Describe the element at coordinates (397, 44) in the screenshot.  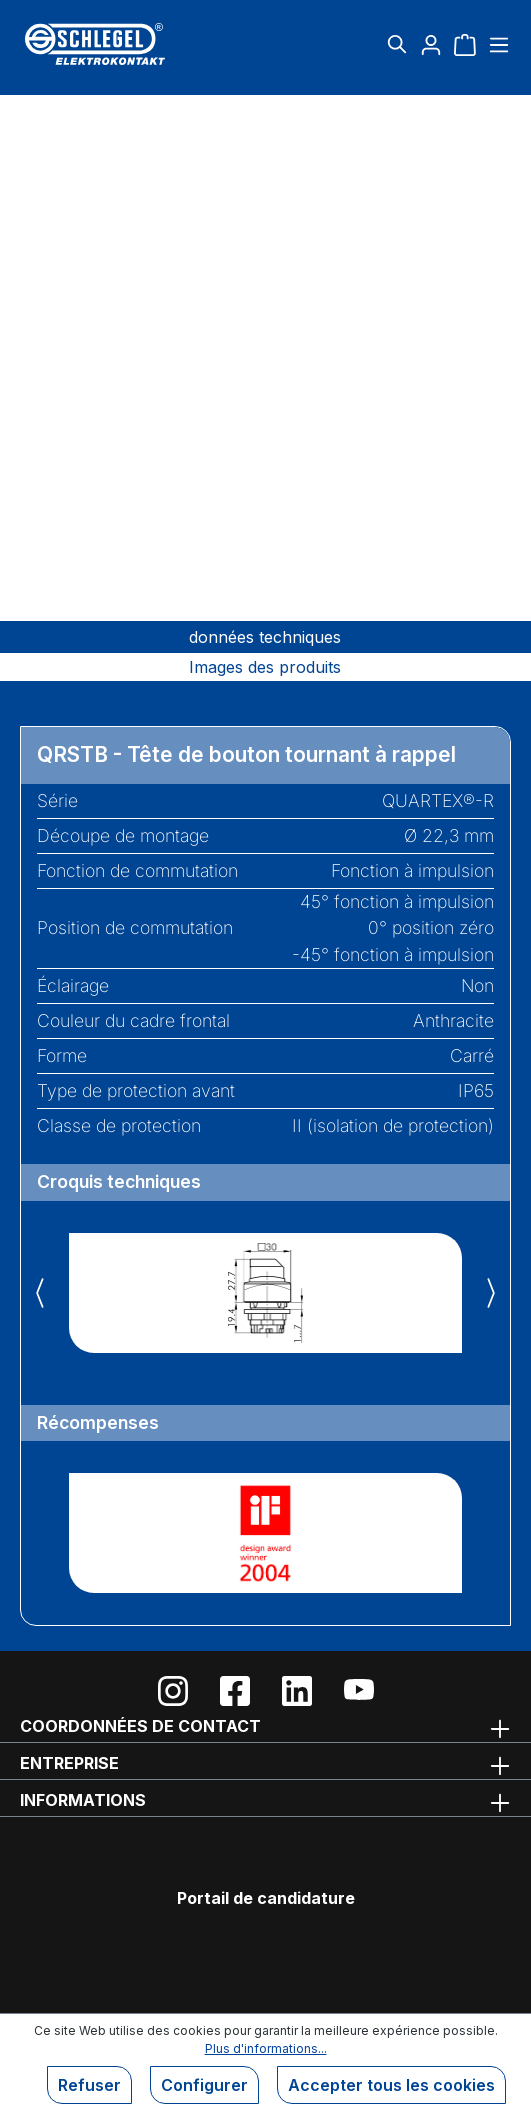
I see `[Rechercher]` at that location.